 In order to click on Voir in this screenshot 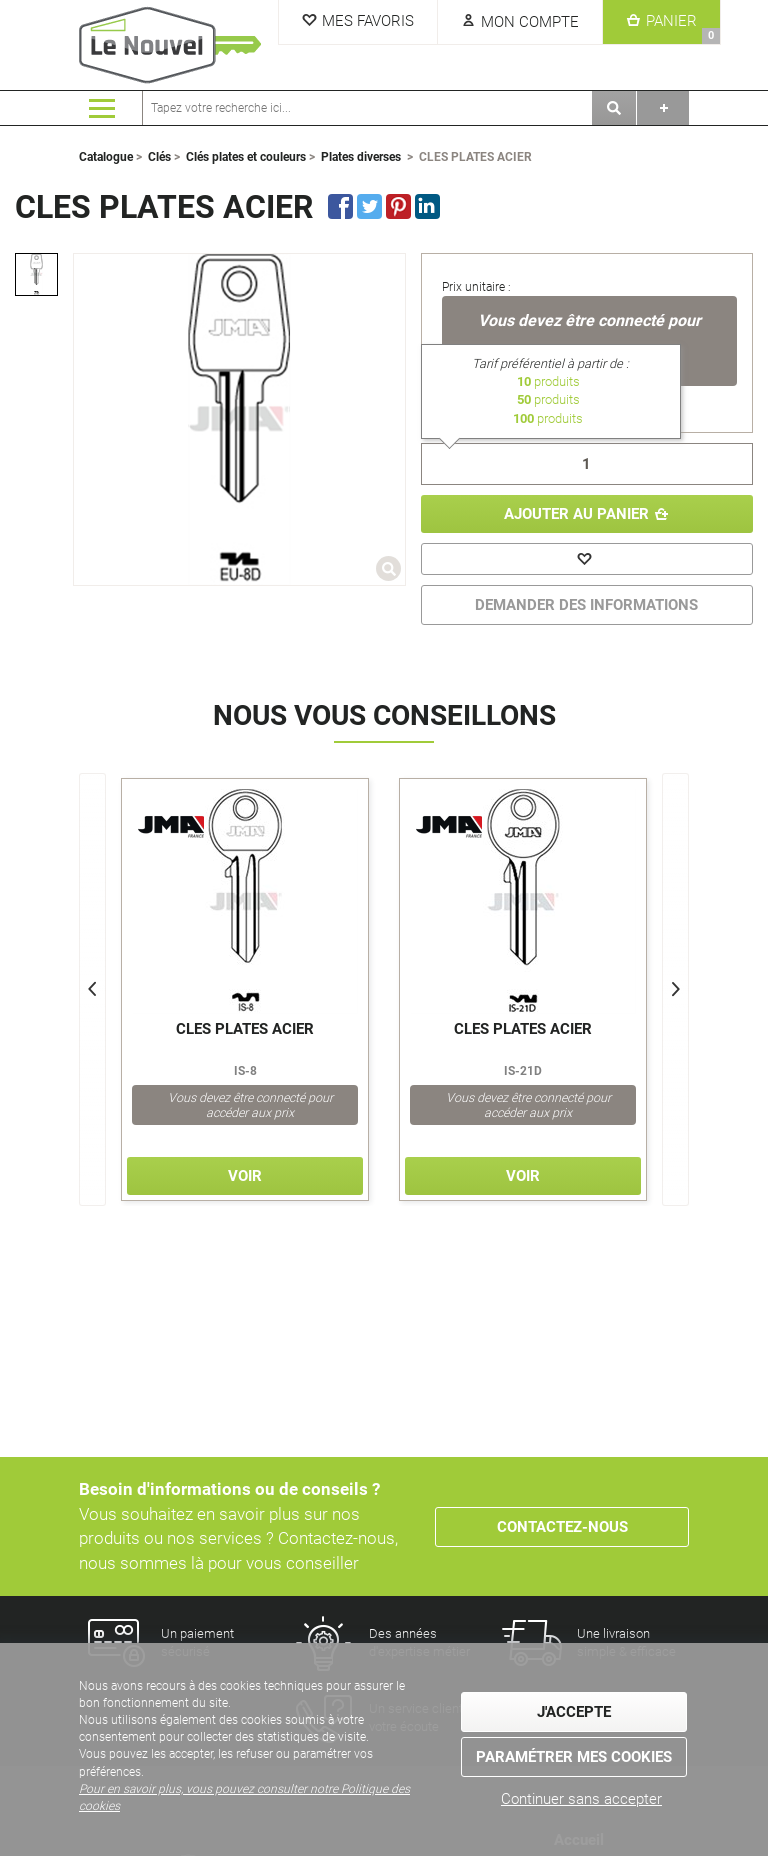, I will do `click(245, 1176)`.